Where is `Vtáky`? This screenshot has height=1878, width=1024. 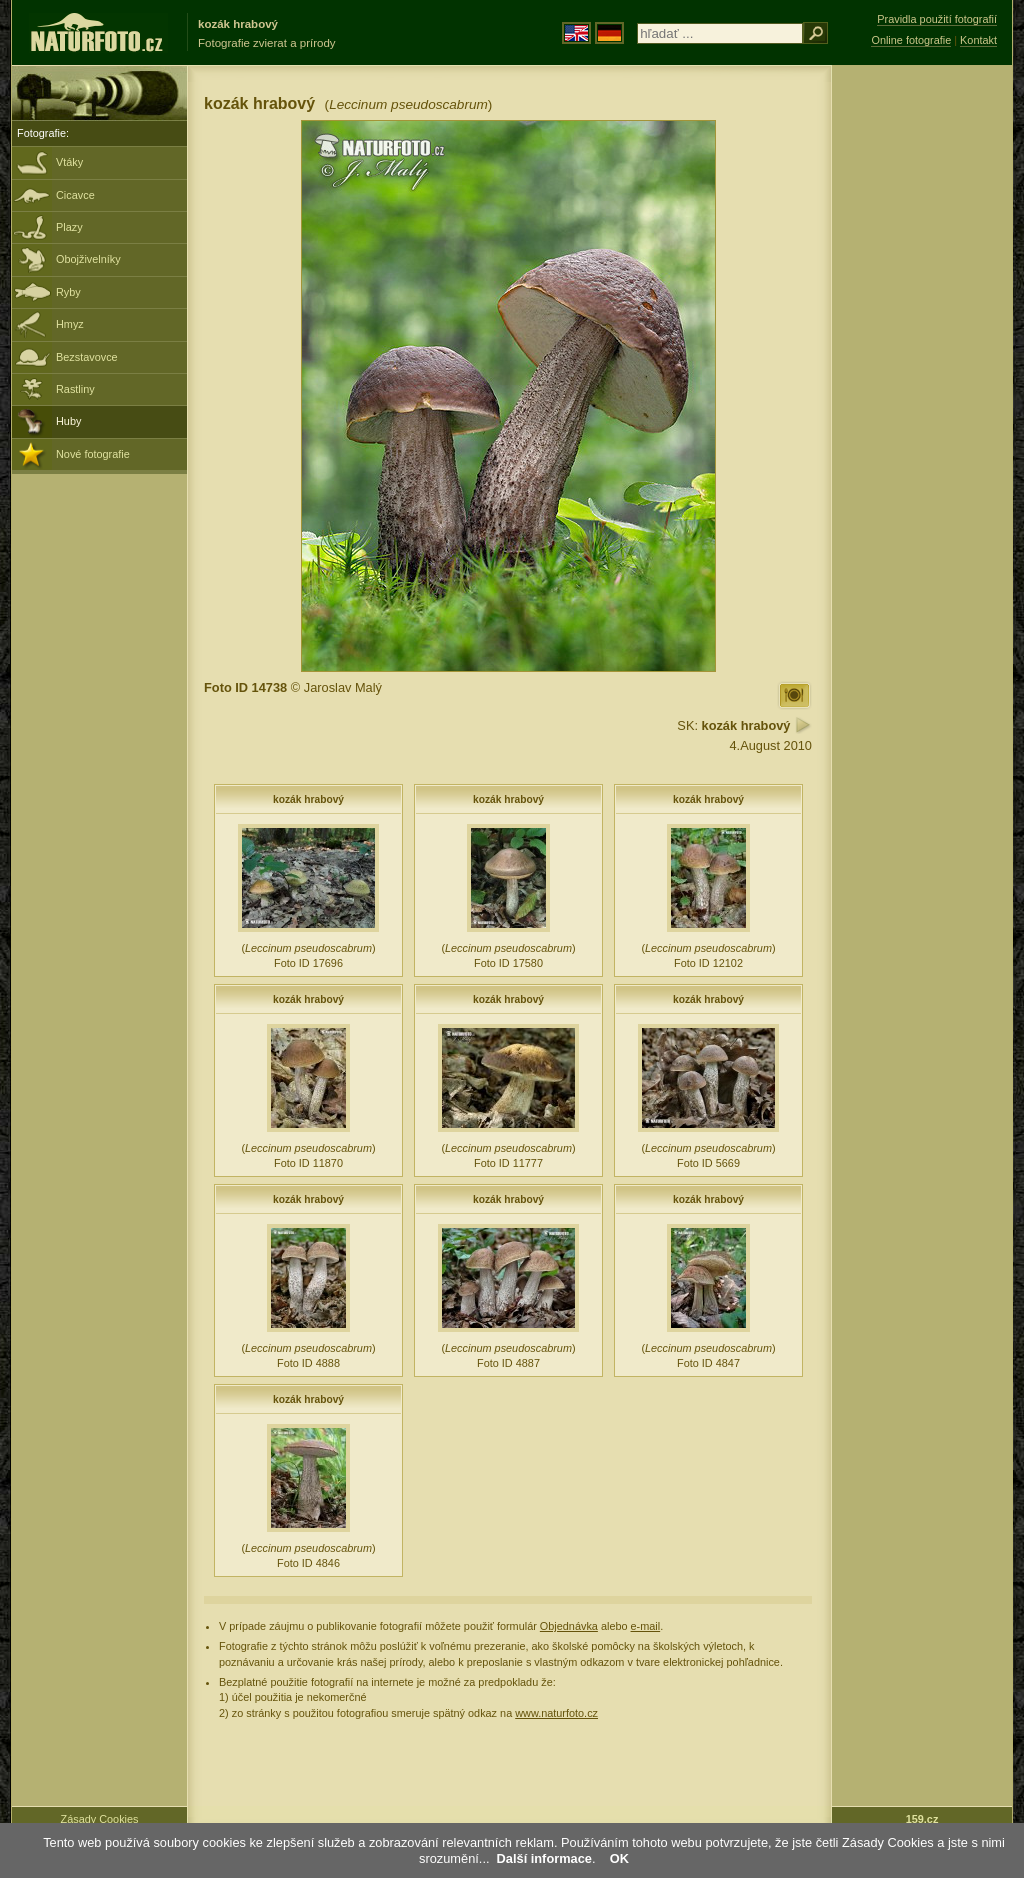
Vtáky is located at coordinates (69, 162).